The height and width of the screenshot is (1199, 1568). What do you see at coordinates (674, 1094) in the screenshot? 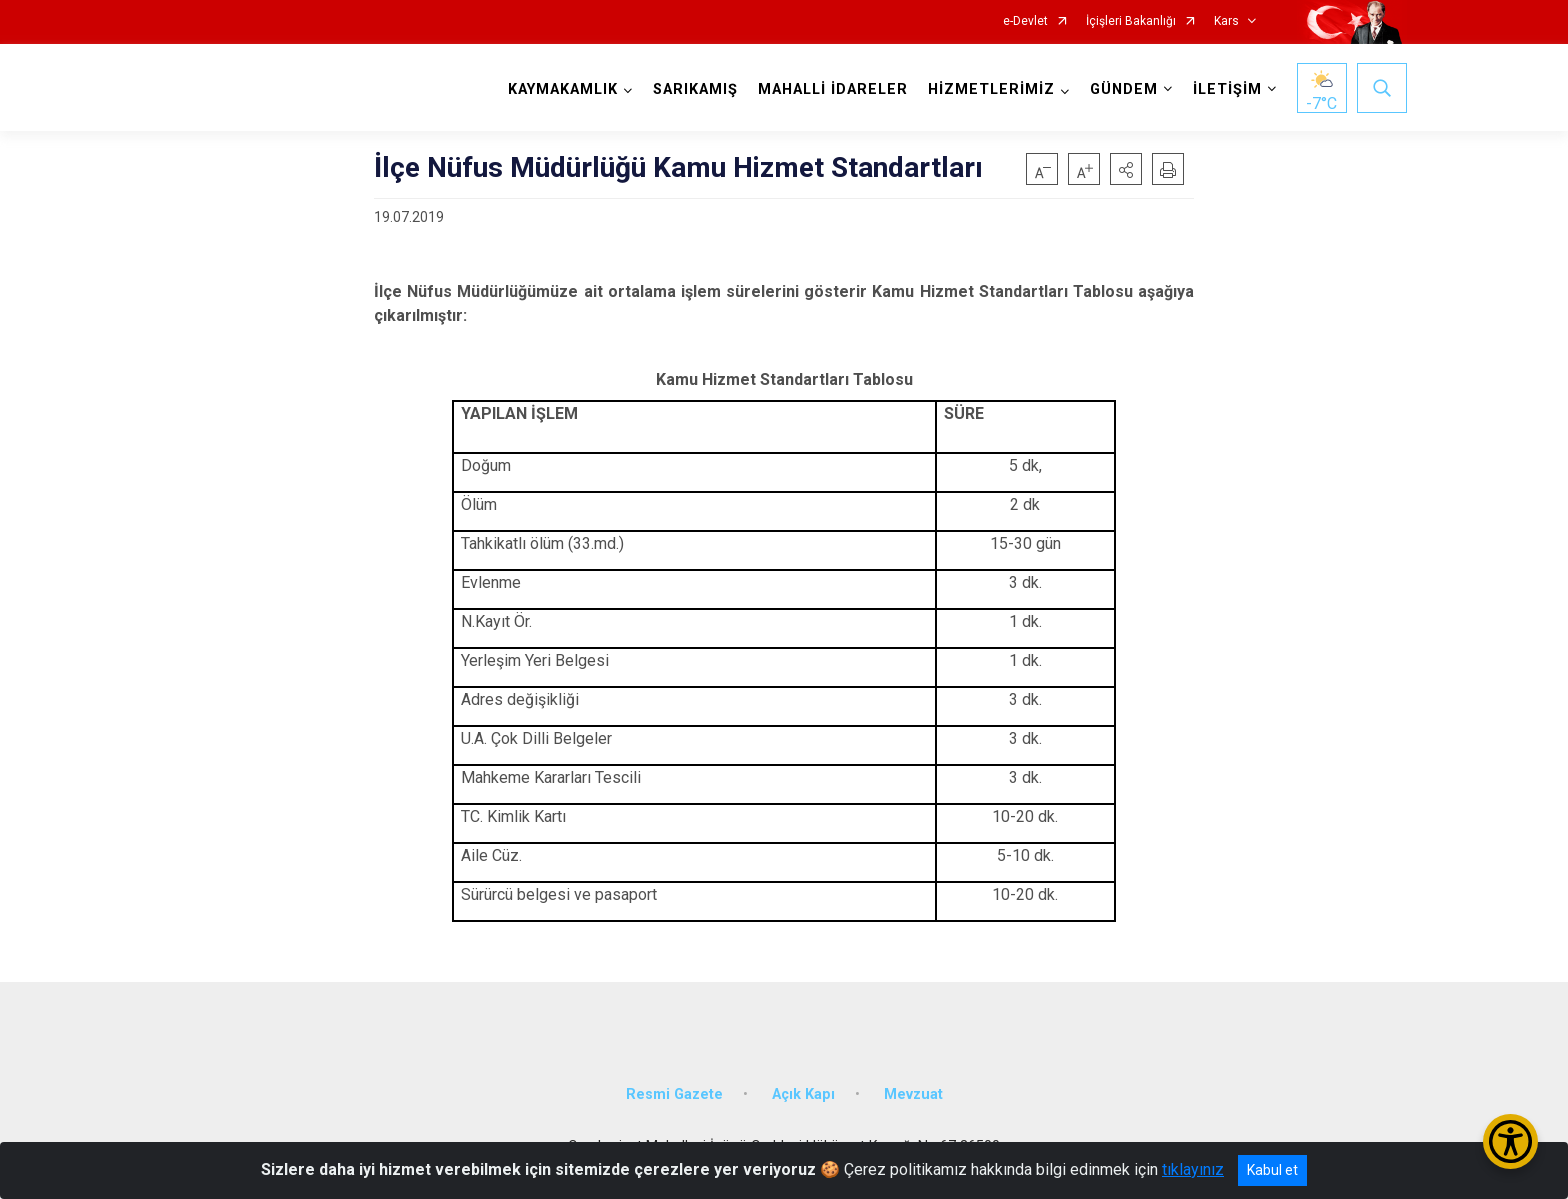
I see `Resmi Gazete` at bounding box center [674, 1094].